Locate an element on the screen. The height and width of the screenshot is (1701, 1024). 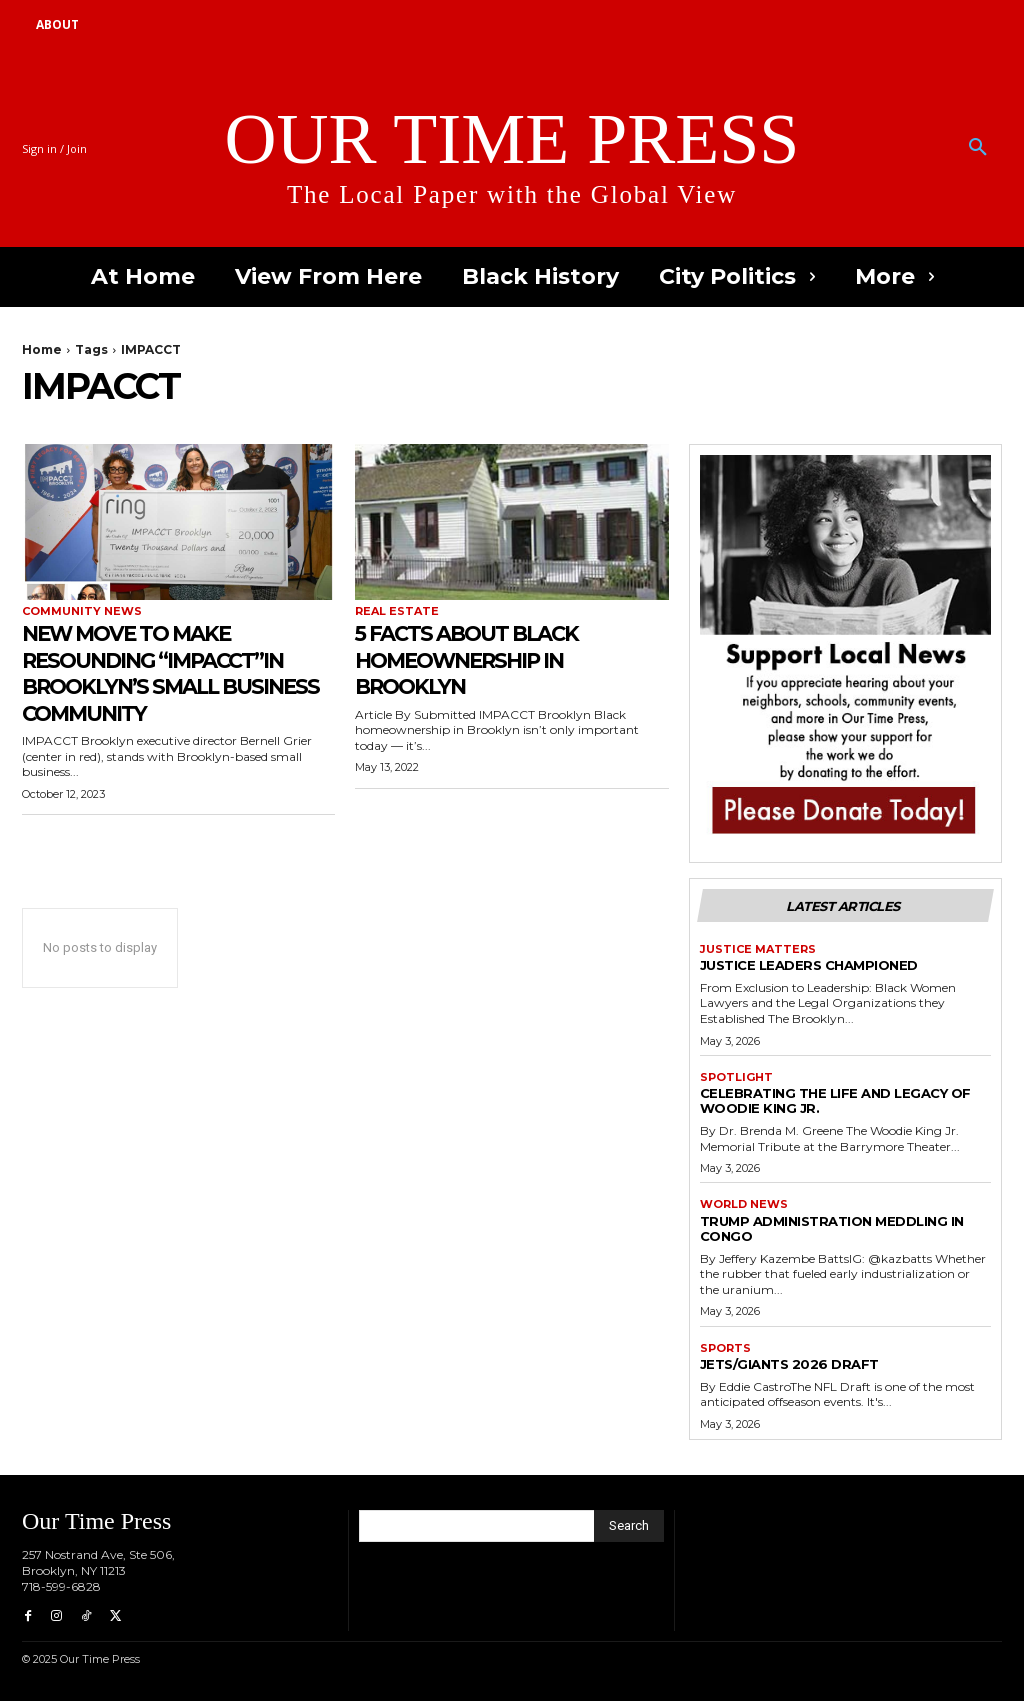
Justice Matters is located at coordinates (758, 949).